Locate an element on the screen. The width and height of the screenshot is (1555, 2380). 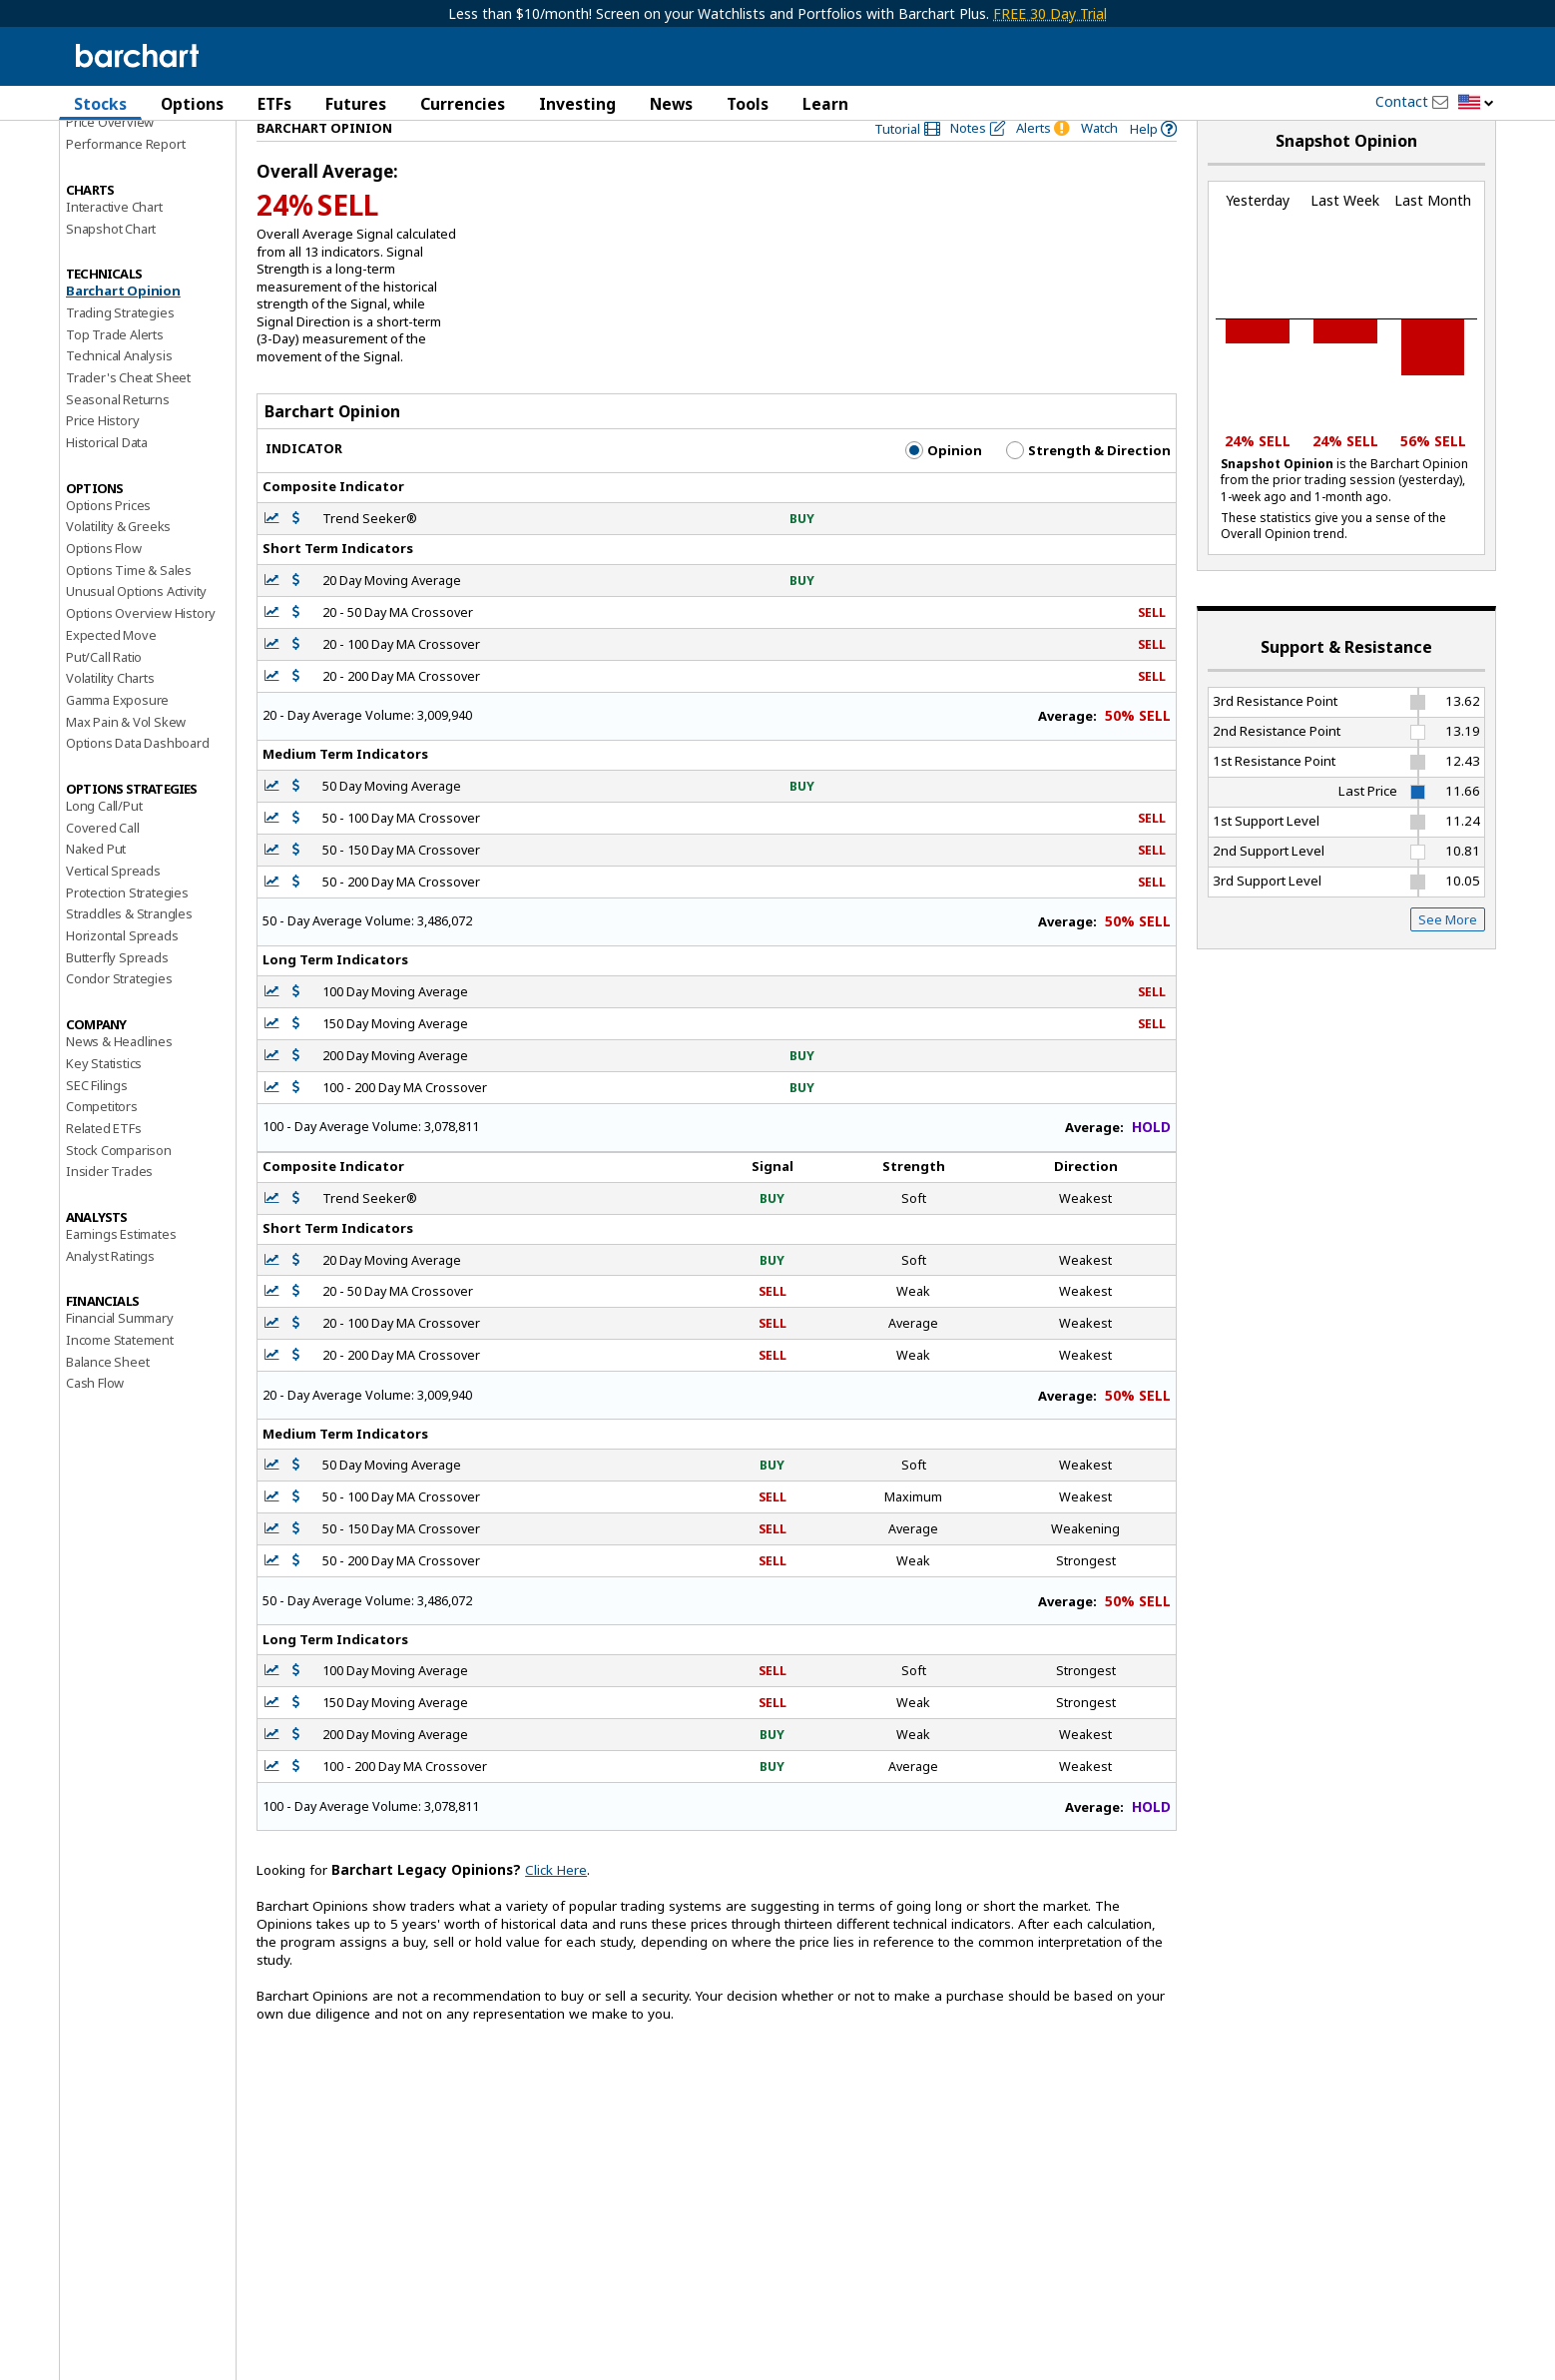
Options Time & Sales is located at coordinates (129, 604).